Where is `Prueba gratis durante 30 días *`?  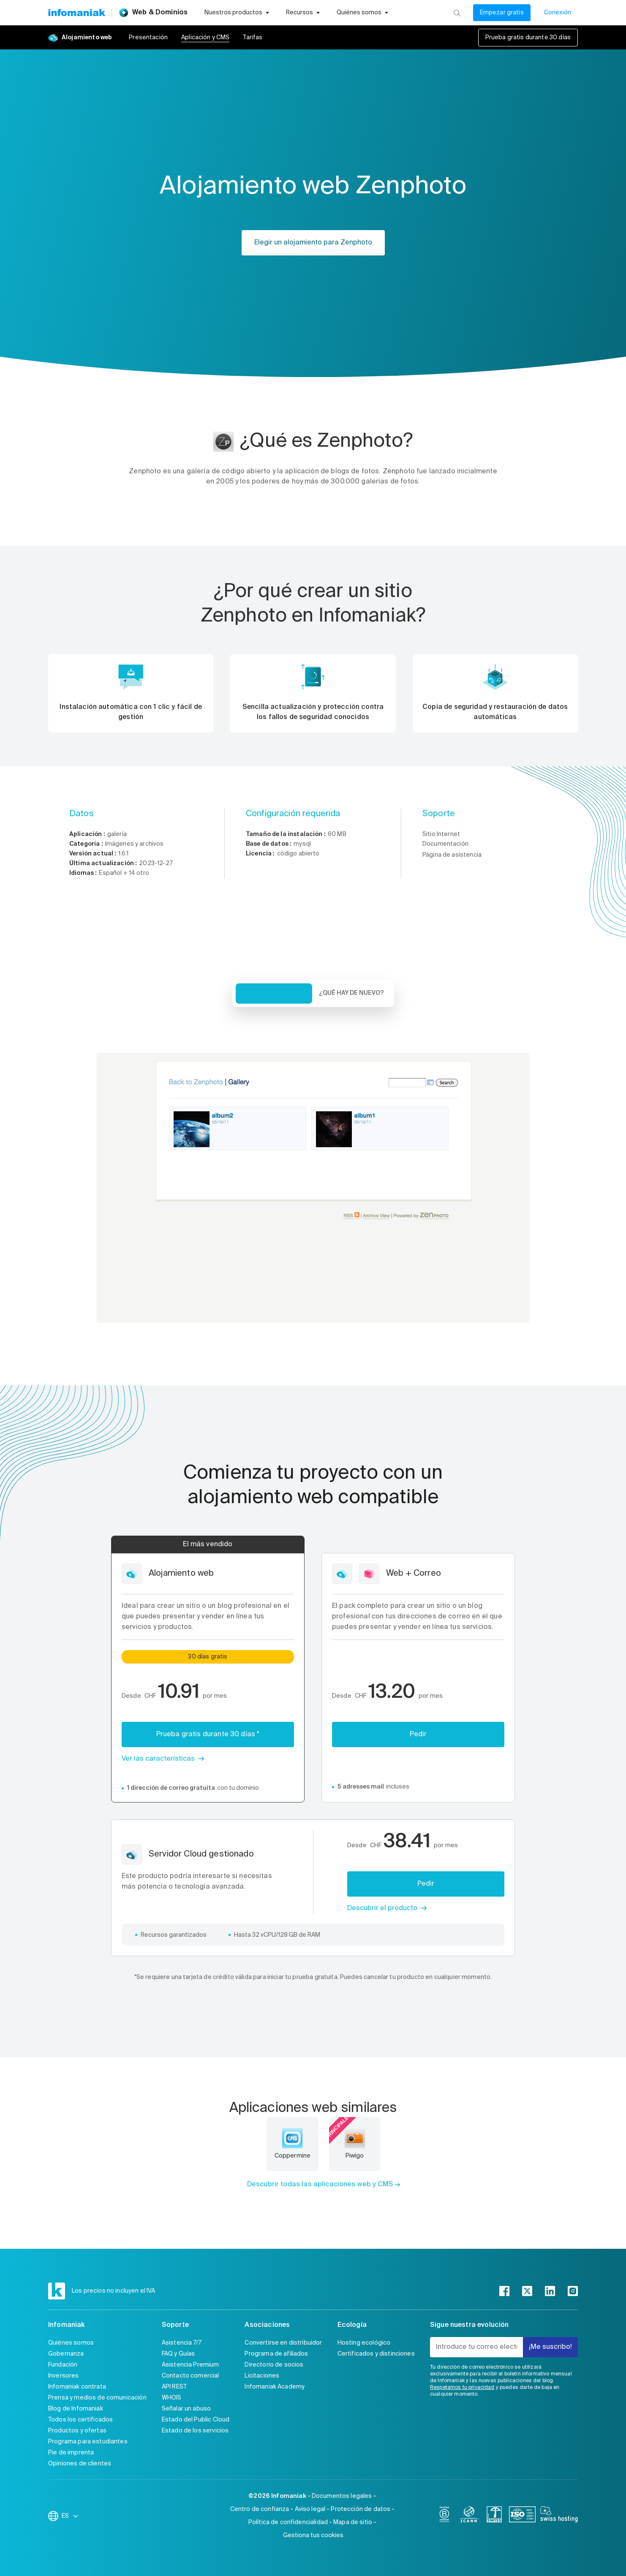
Prueba gratis durante 30 días * is located at coordinates (208, 1734).